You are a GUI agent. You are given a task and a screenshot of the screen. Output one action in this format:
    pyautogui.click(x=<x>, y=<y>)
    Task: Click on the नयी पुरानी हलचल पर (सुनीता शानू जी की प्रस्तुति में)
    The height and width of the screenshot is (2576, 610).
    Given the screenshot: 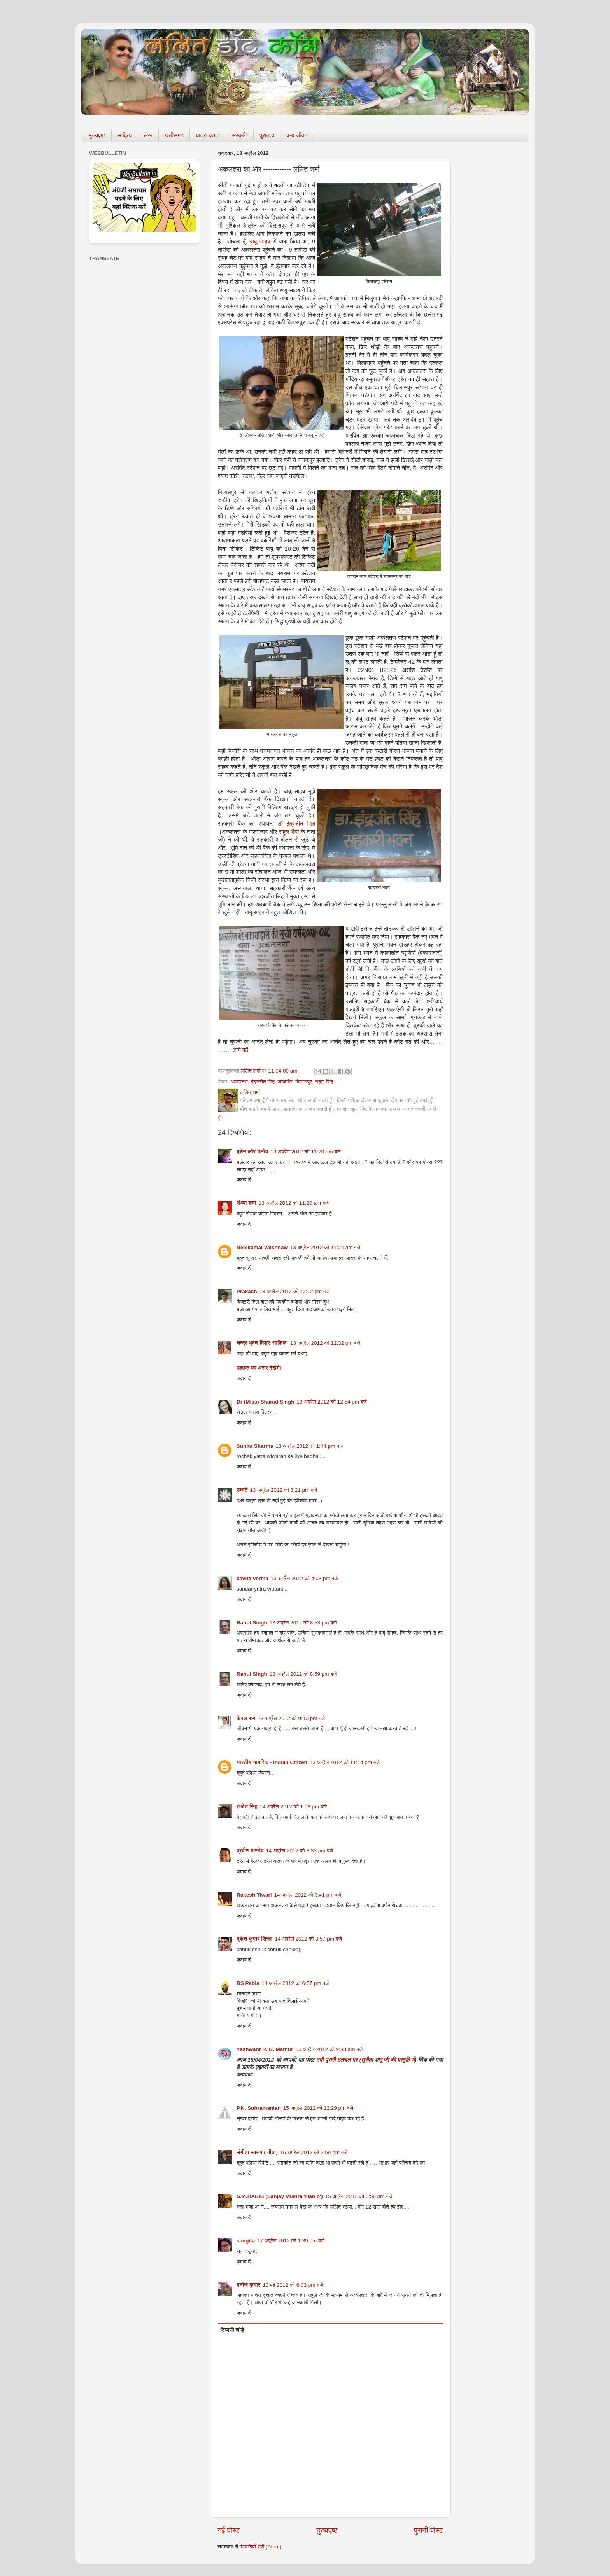 What is the action you would take?
    pyautogui.click(x=367, y=2060)
    